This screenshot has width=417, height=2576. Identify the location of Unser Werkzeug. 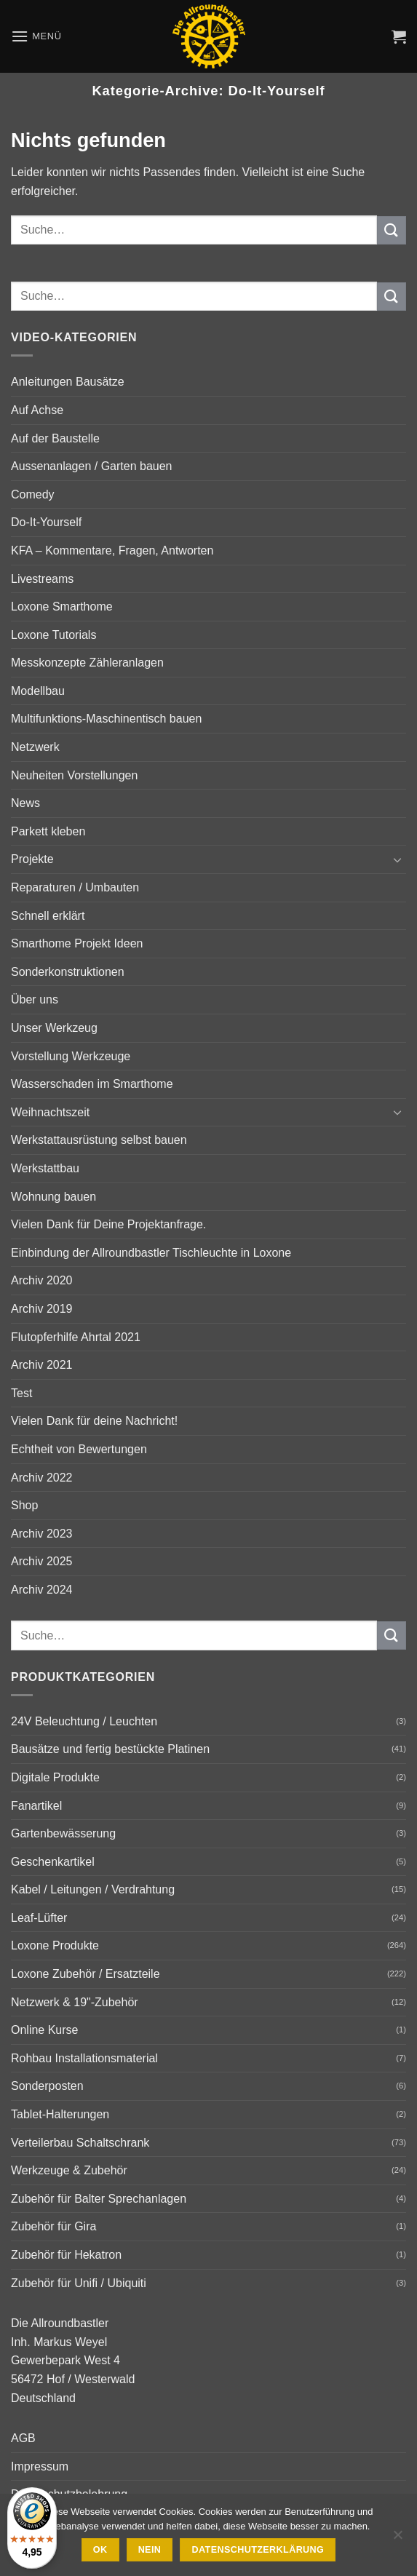
(54, 1028).